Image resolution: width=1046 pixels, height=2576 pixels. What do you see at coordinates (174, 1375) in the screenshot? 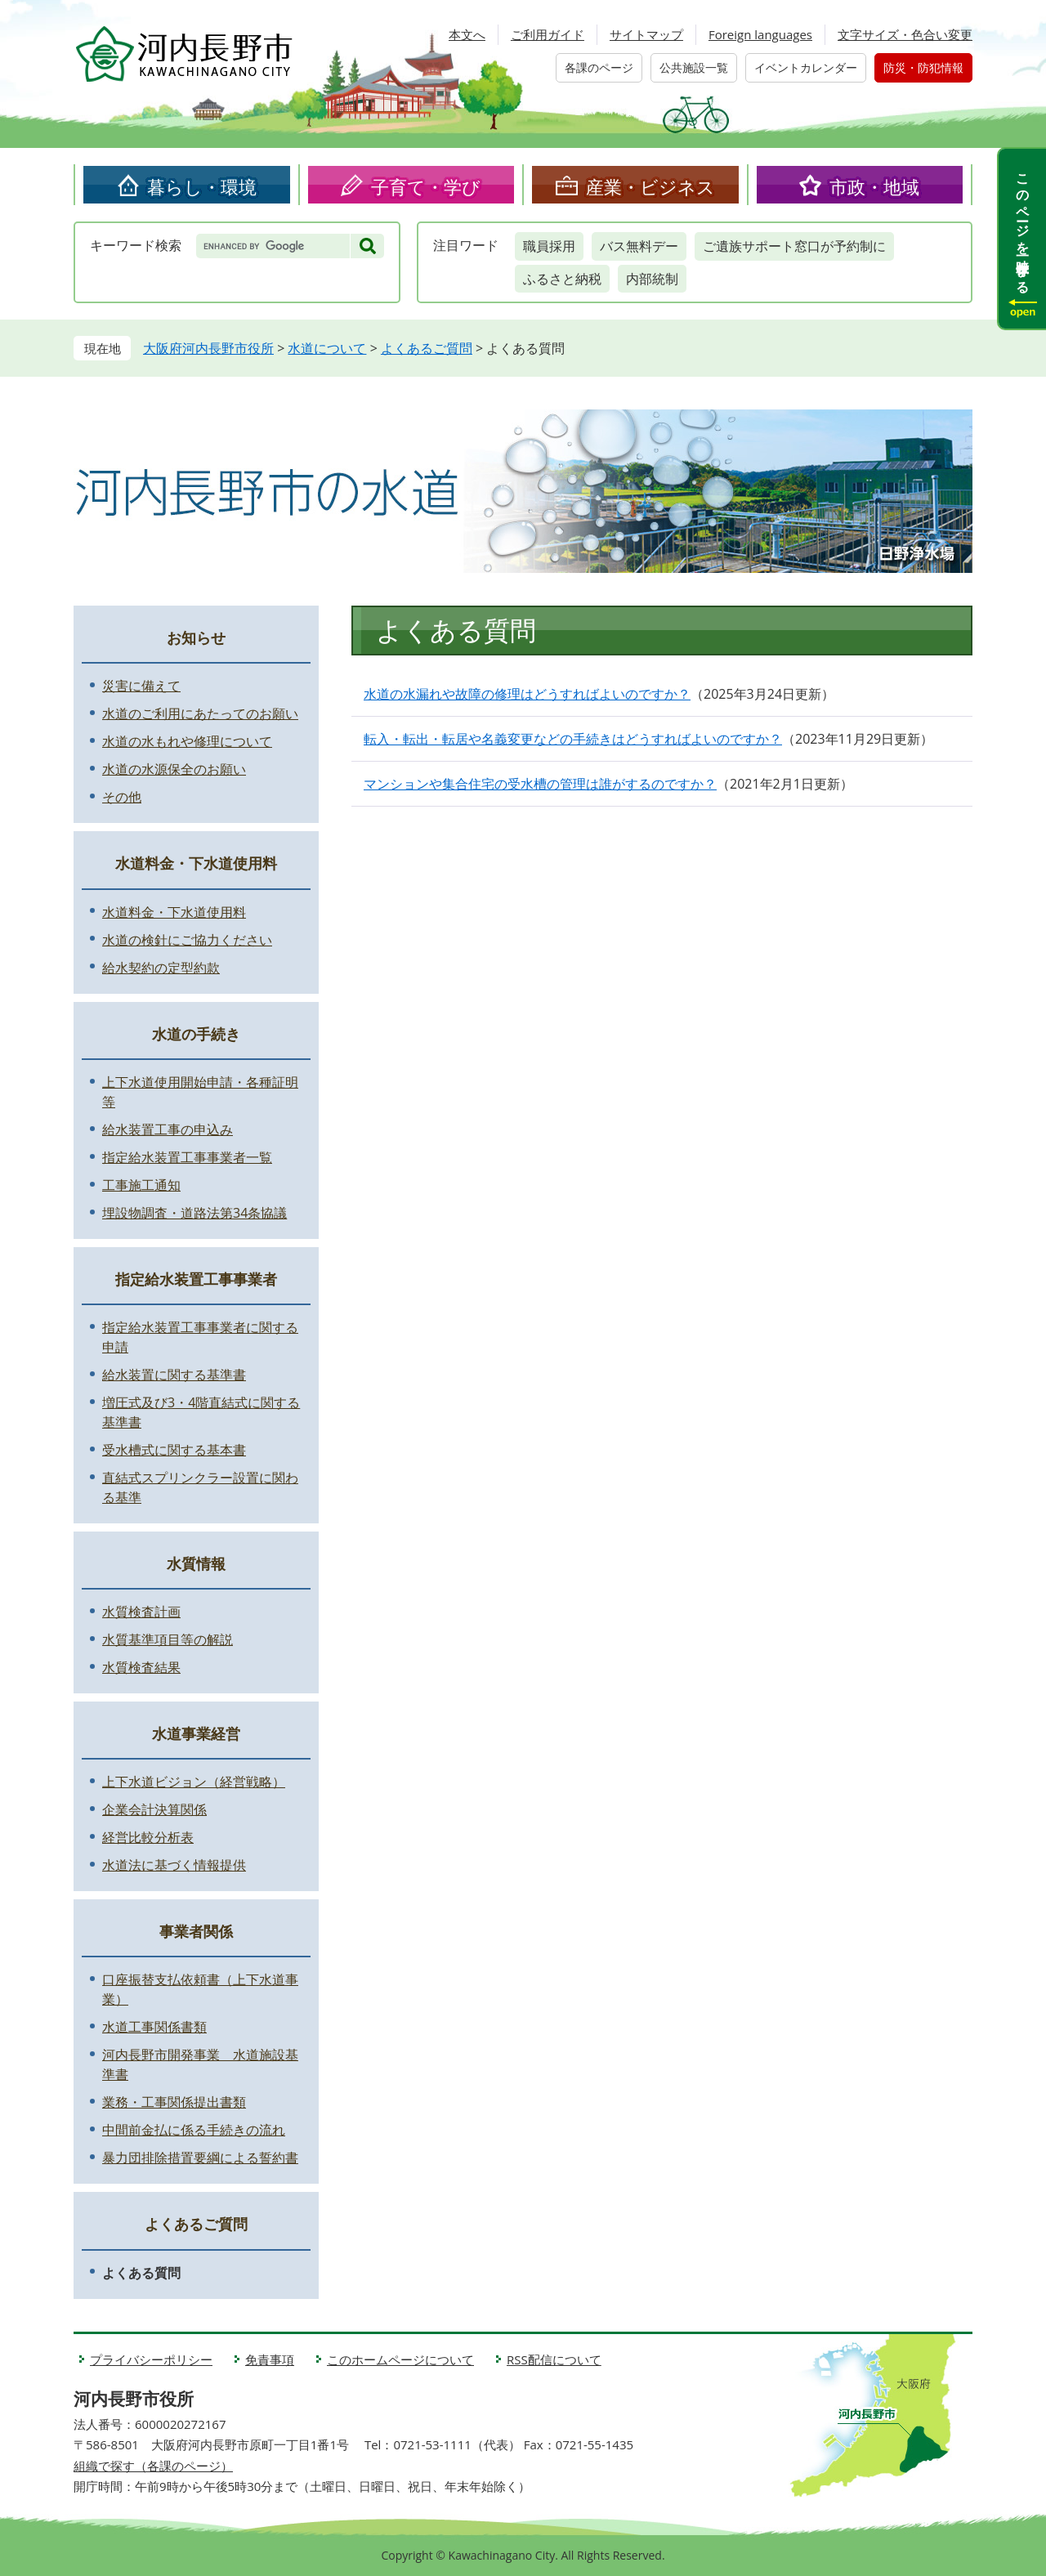
I see `給水装置に関する基準書` at bounding box center [174, 1375].